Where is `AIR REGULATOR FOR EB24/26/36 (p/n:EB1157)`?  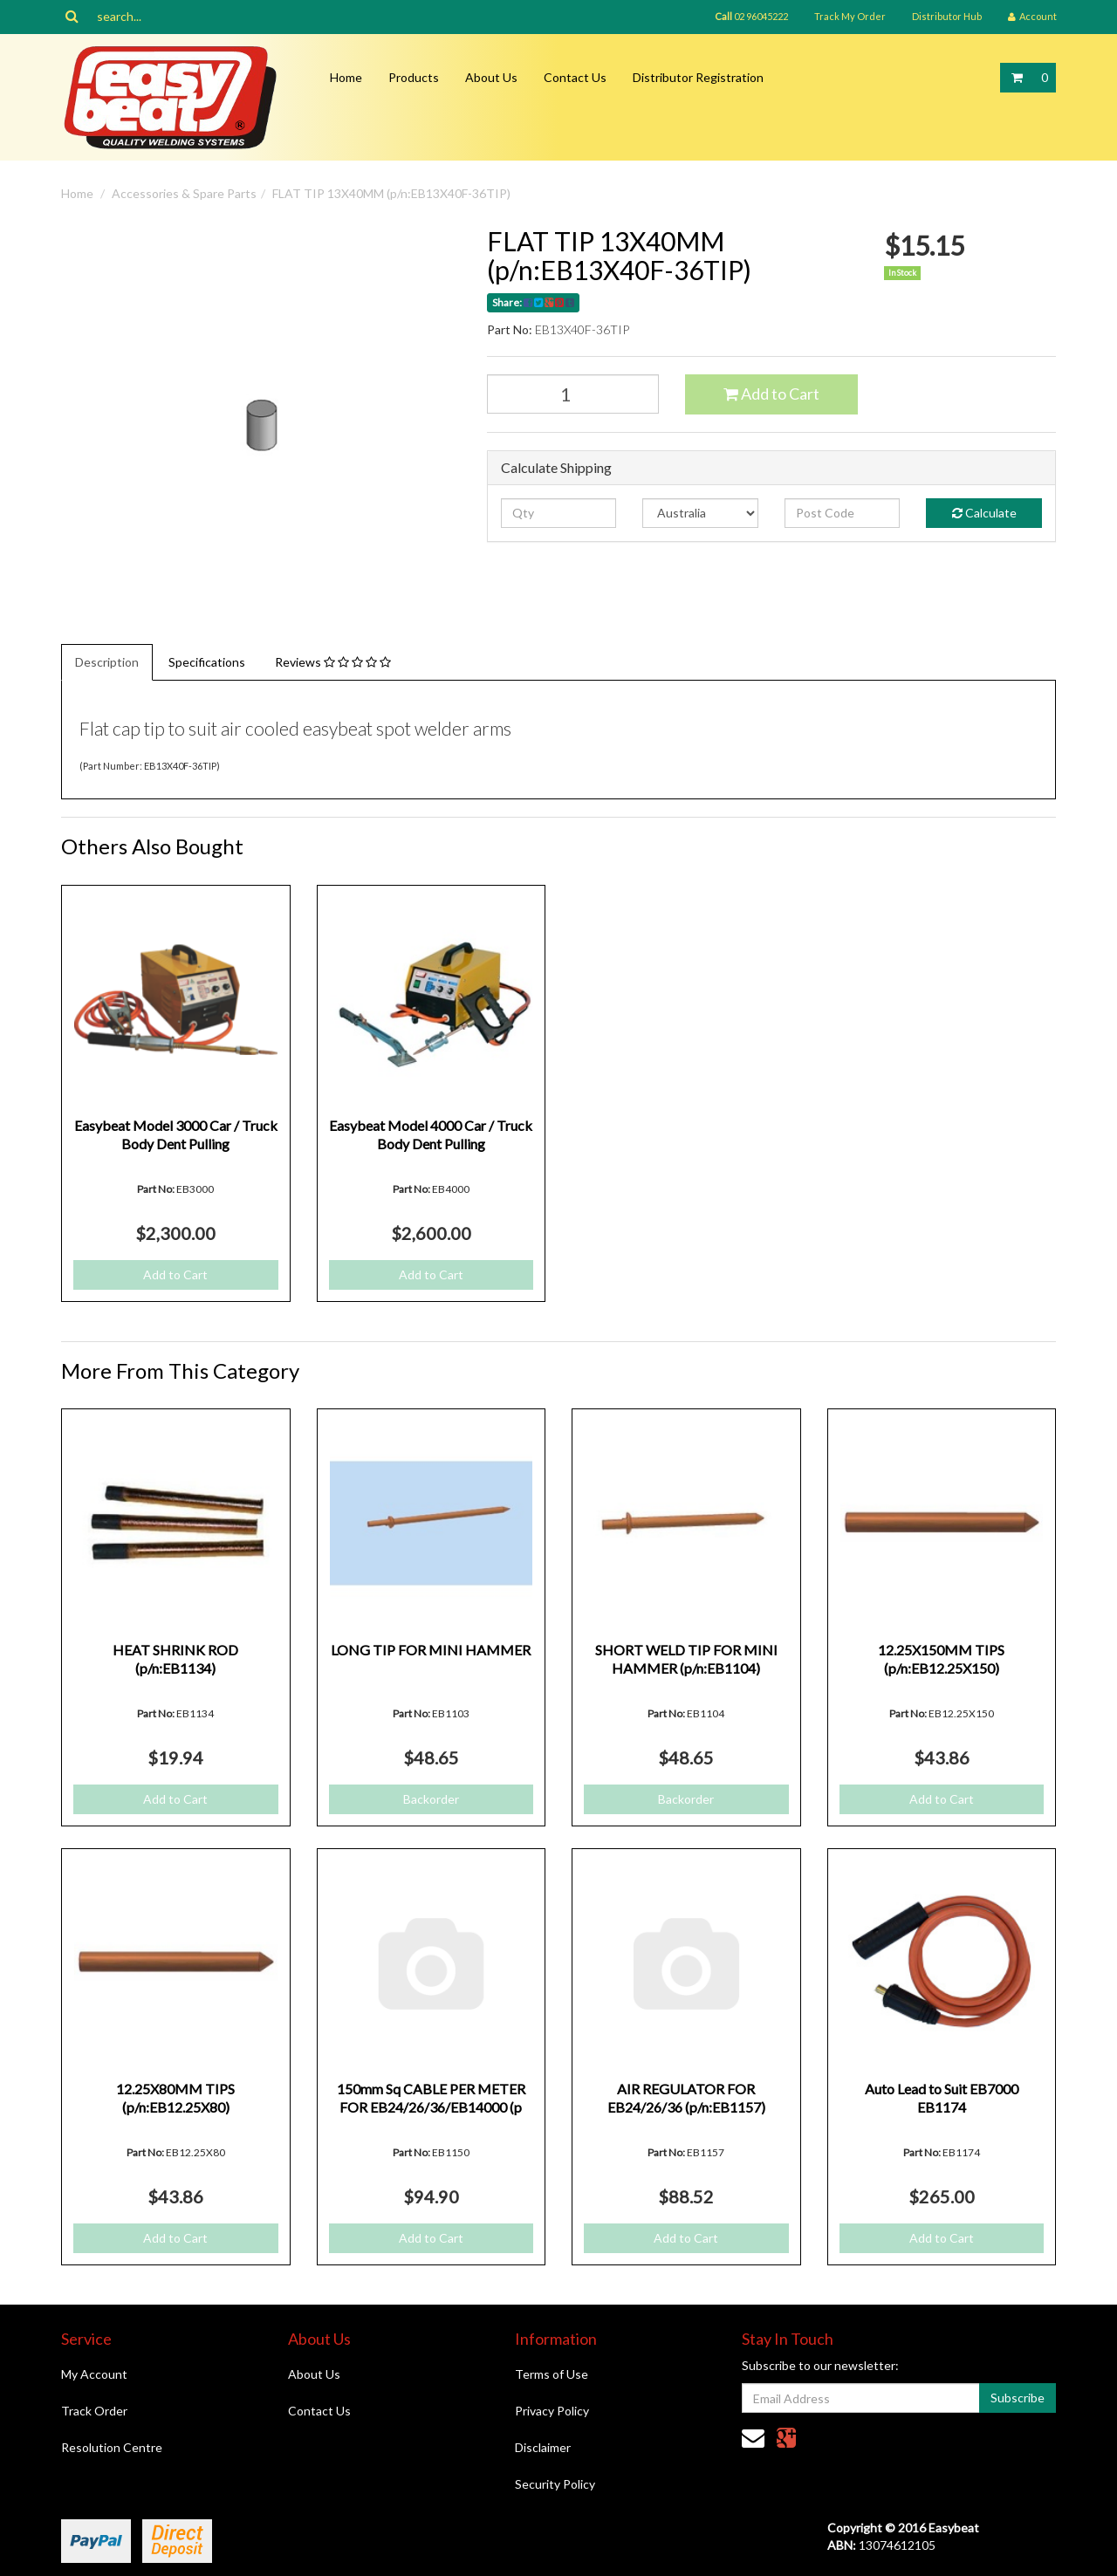 AIR REGULATOR FOR EB24/26/36 (p/n:EB1157) is located at coordinates (686, 2097).